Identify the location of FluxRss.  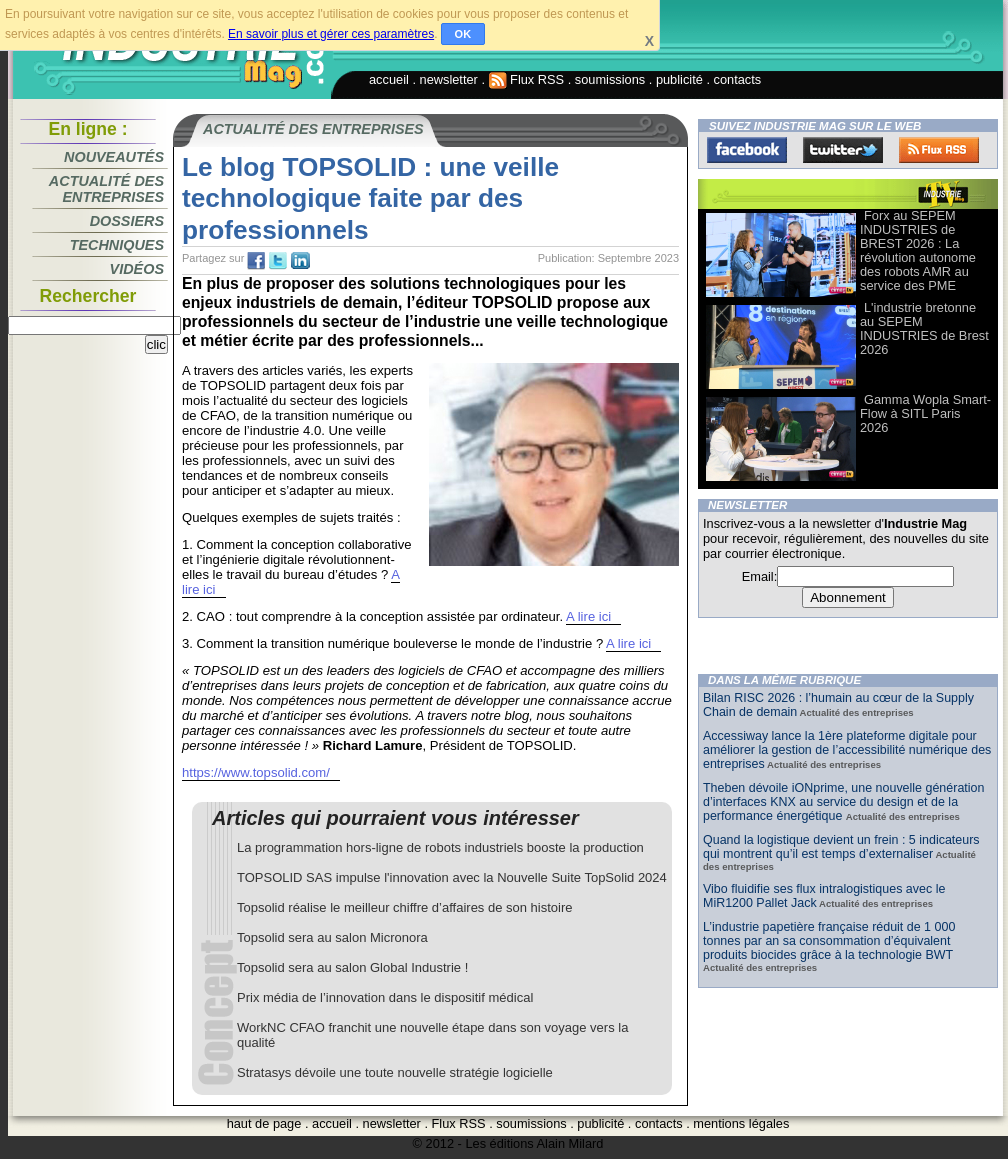
(939, 150).